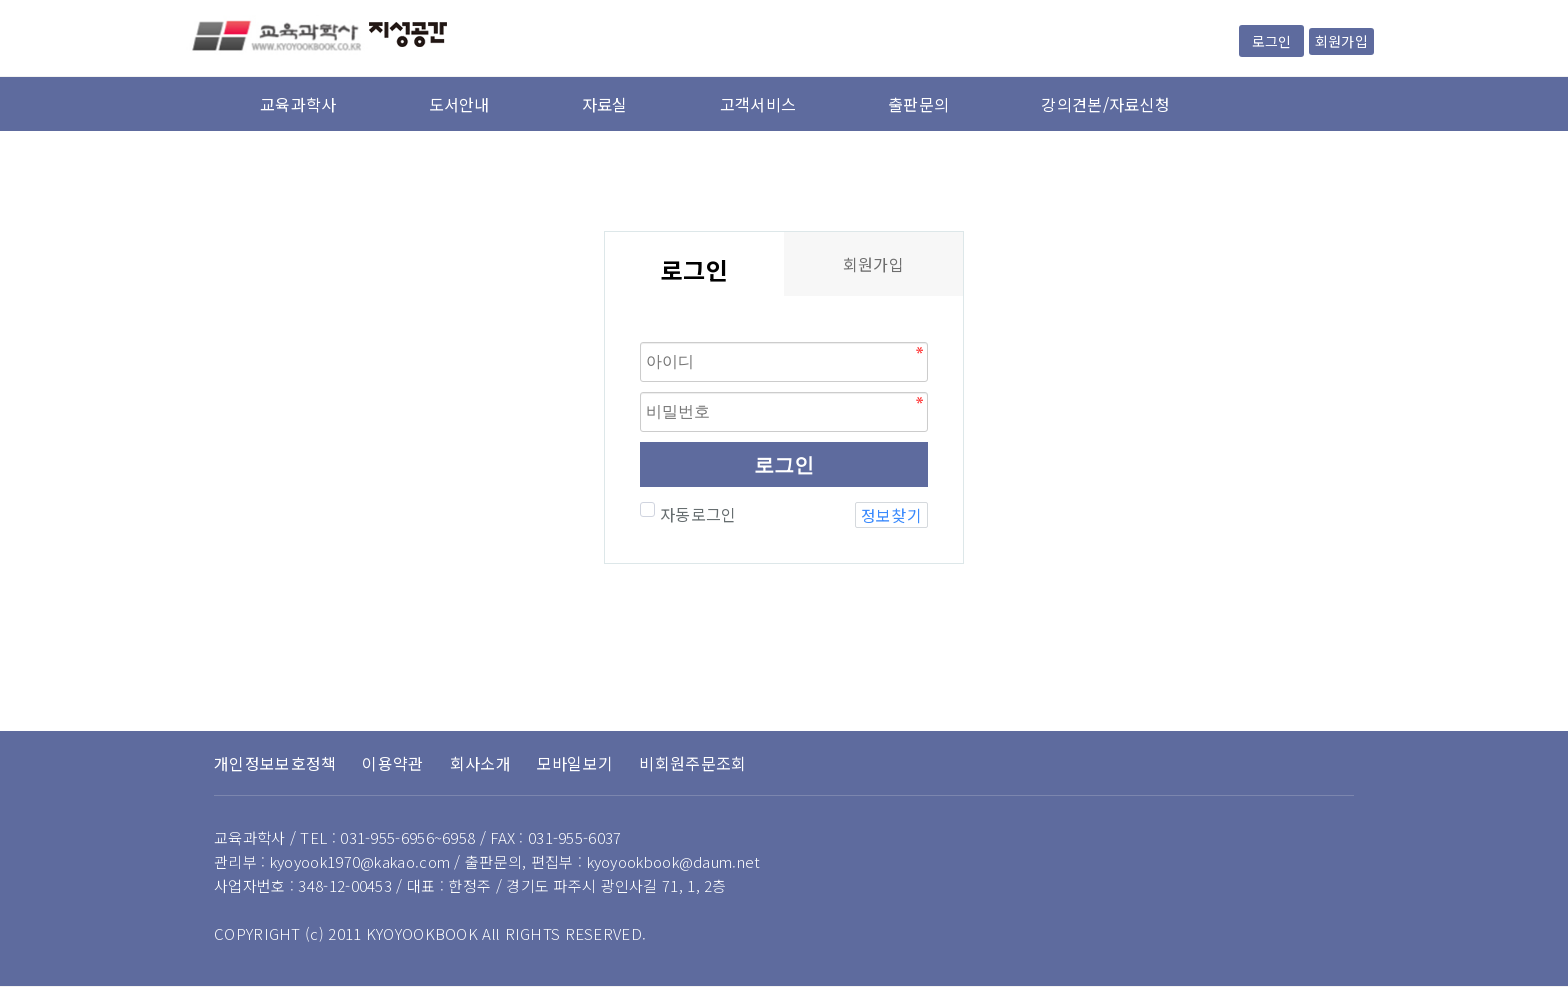 The image size is (1568, 987). Describe the element at coordinates (275, 763) in the screenshot. I see `개인정보보호정책` at that location.